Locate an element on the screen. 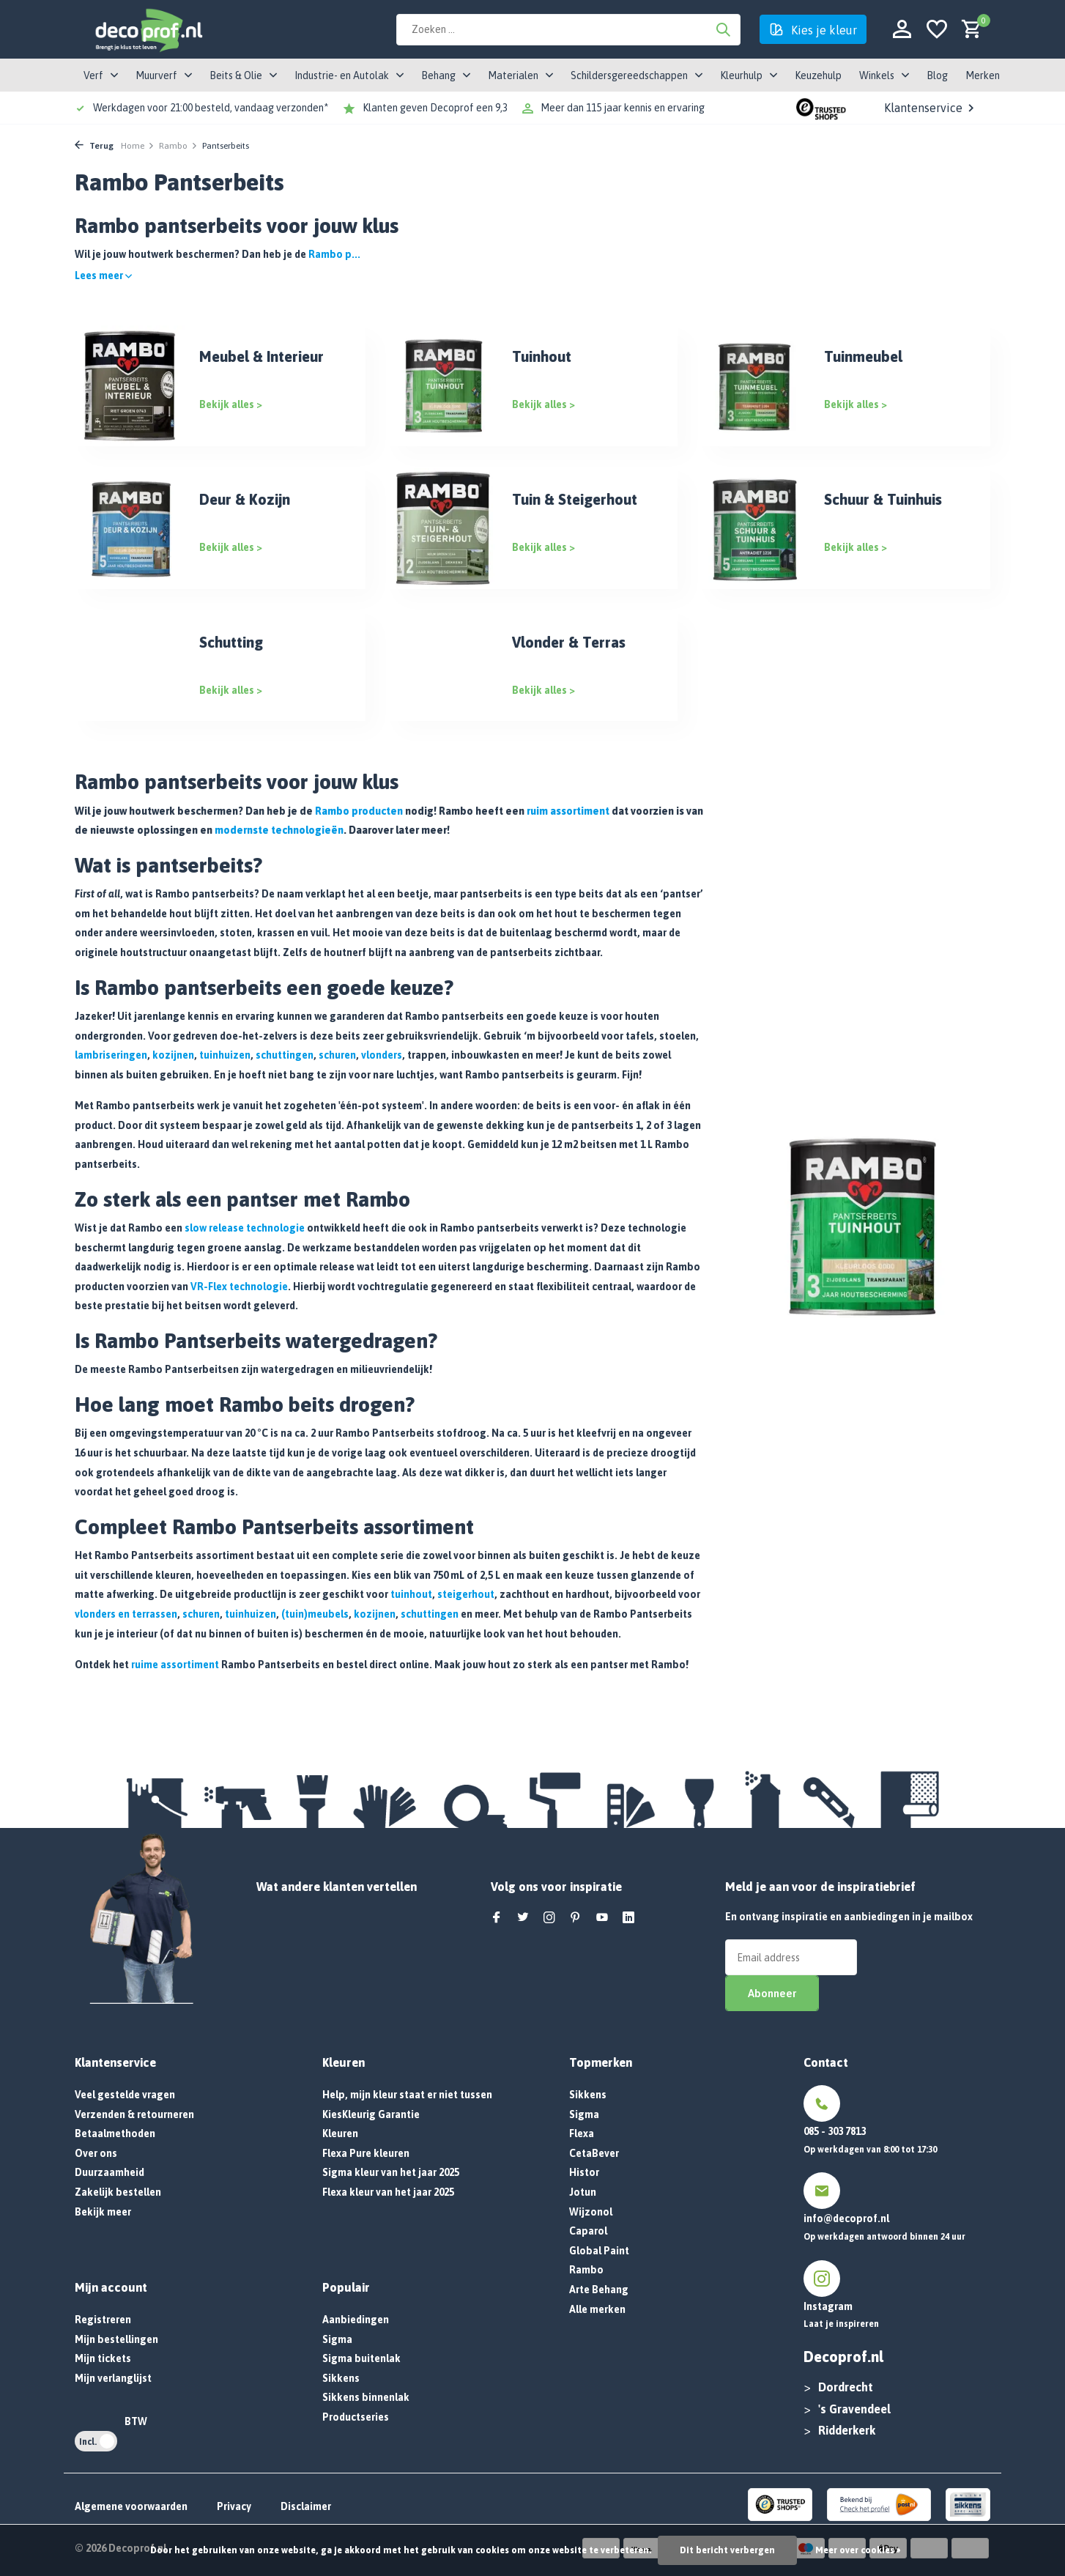 The height and width of the screenshot is (2576, 1065). Deur & Kozijn is located at coordinates (244, 499).